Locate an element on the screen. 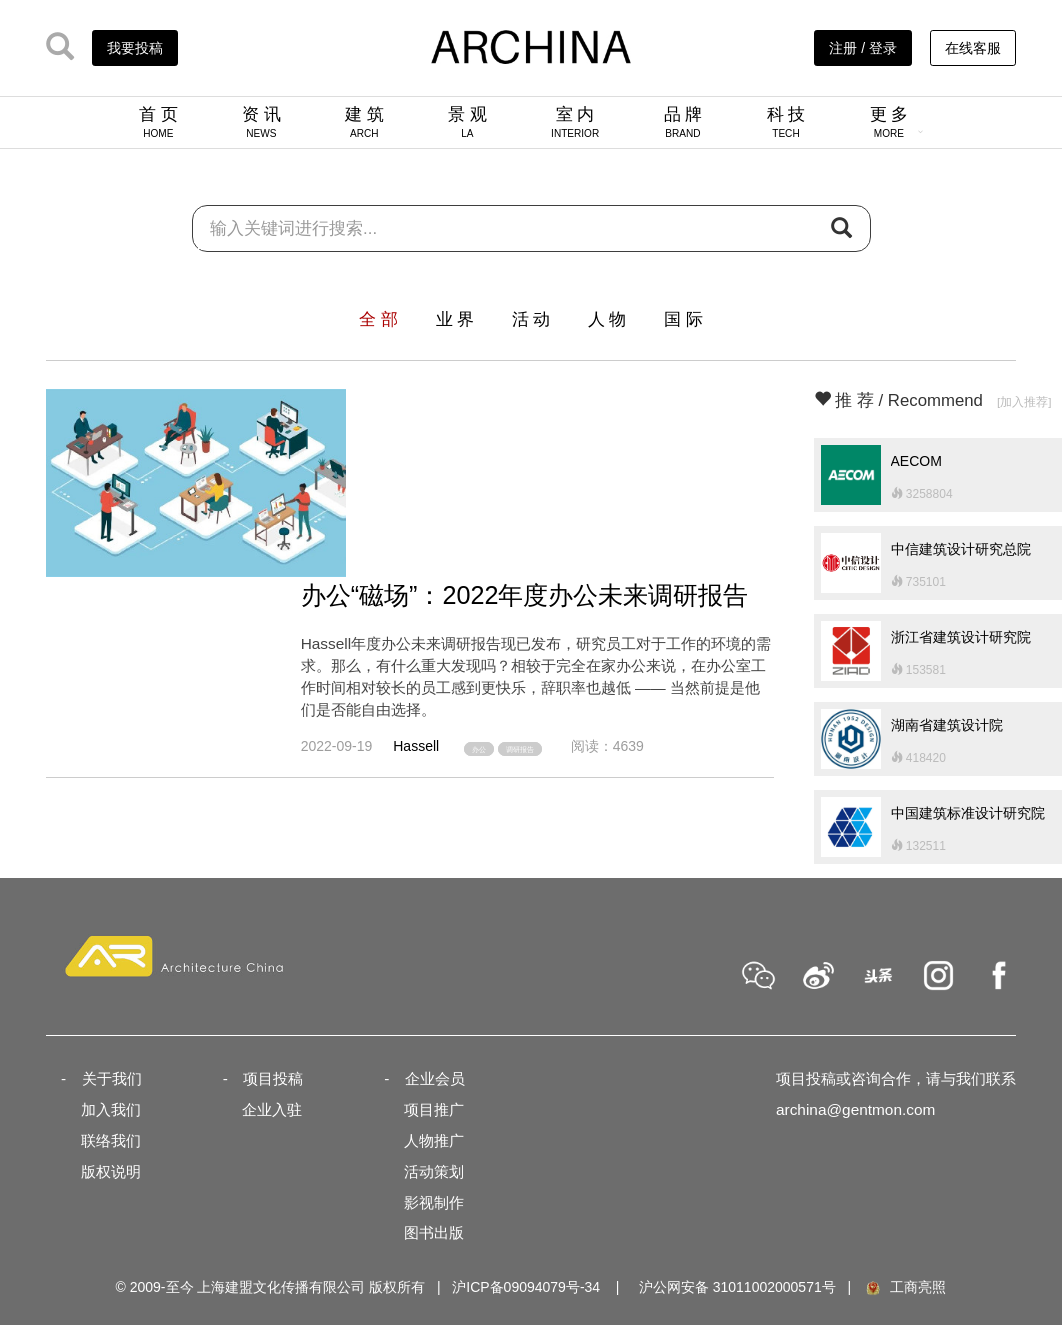 This screenshot has height=1325, width=1062. 建 筑 is located at coordinates (364, 122).